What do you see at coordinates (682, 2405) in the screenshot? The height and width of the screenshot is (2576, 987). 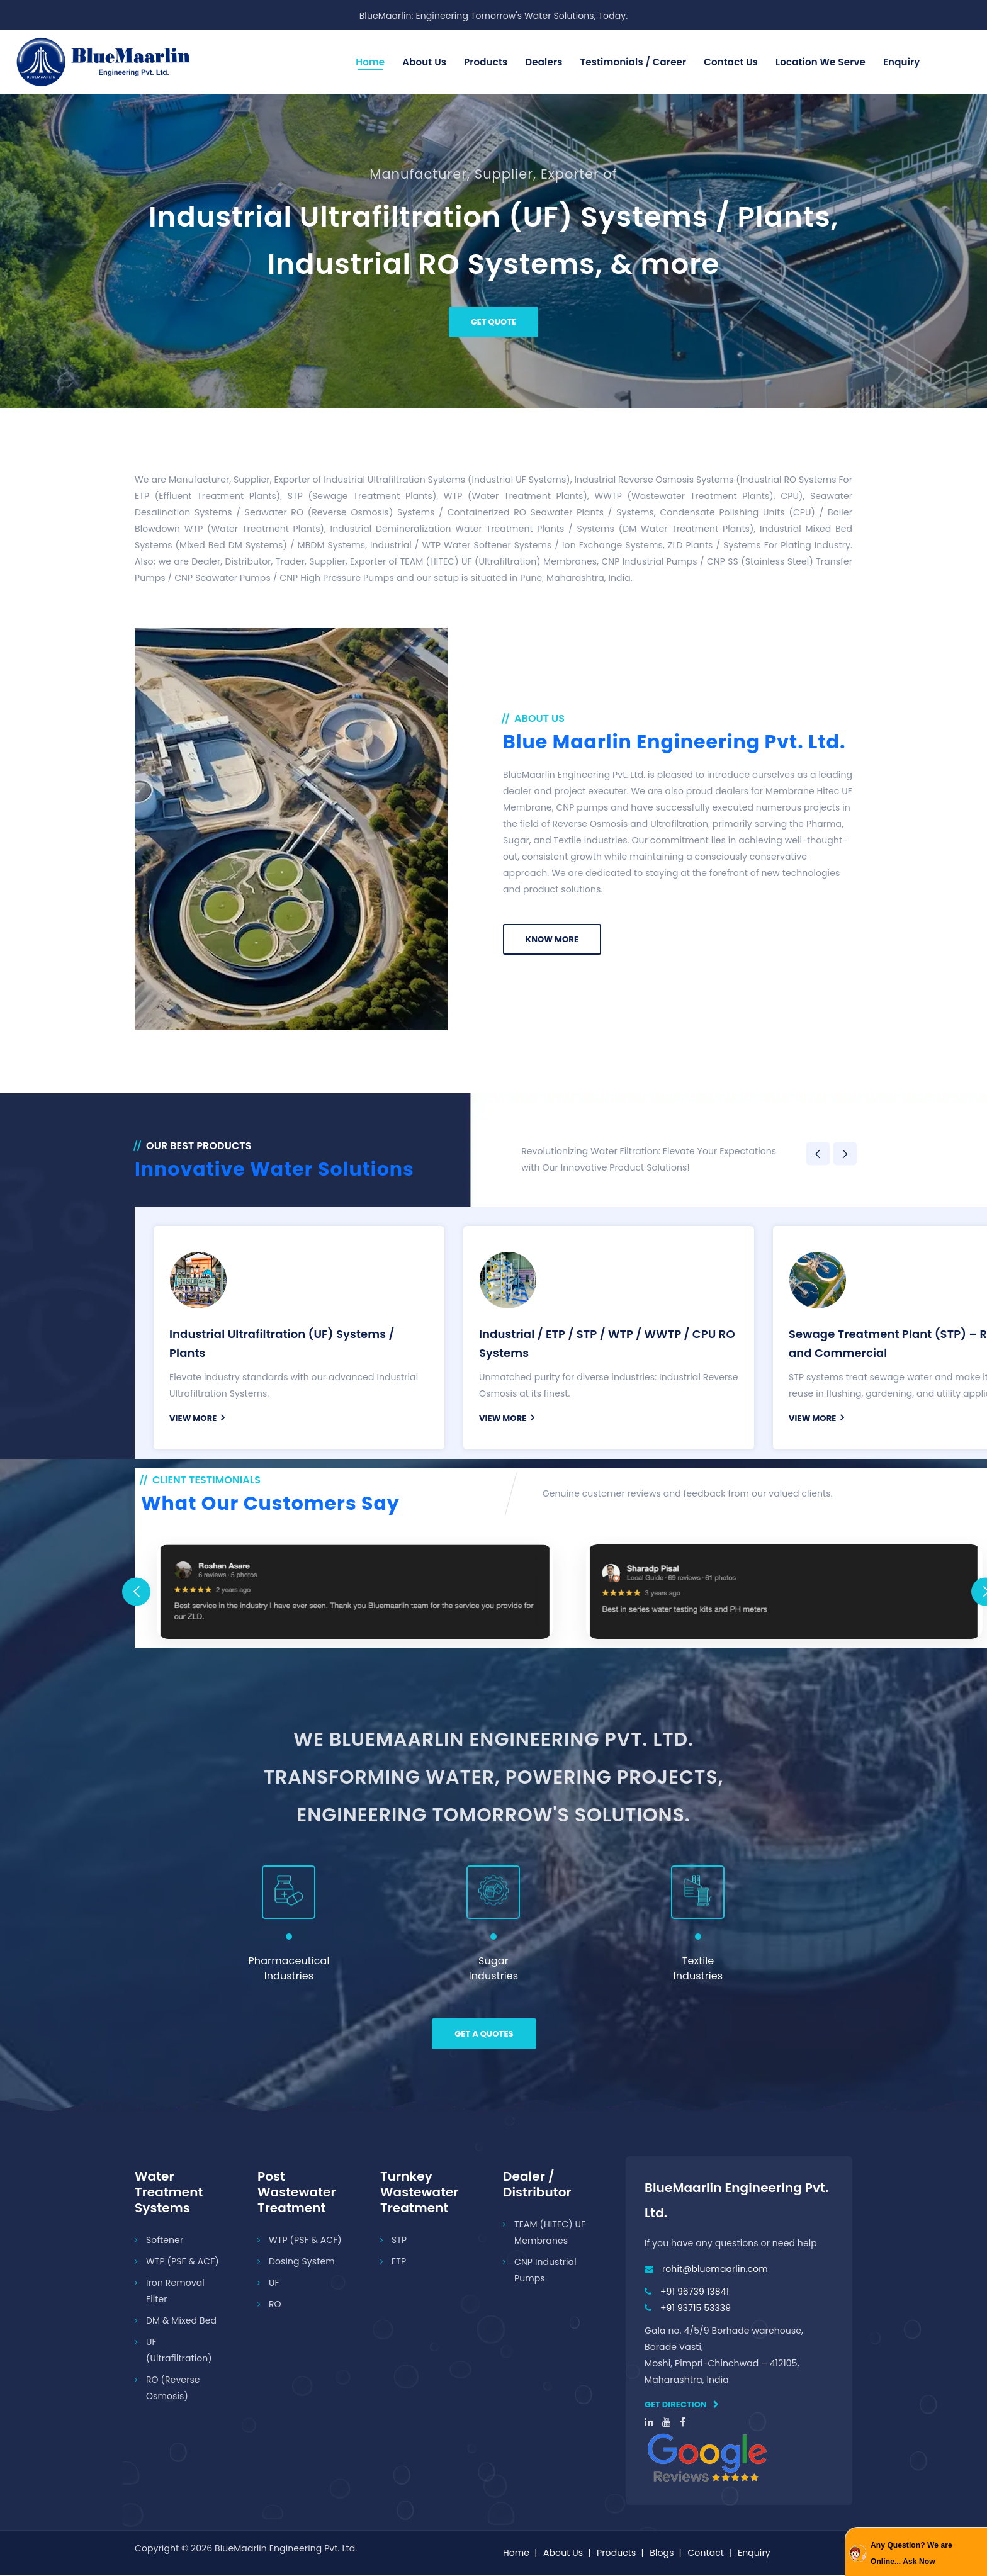 I see `Get direction` at bounding box center [682, 2405].